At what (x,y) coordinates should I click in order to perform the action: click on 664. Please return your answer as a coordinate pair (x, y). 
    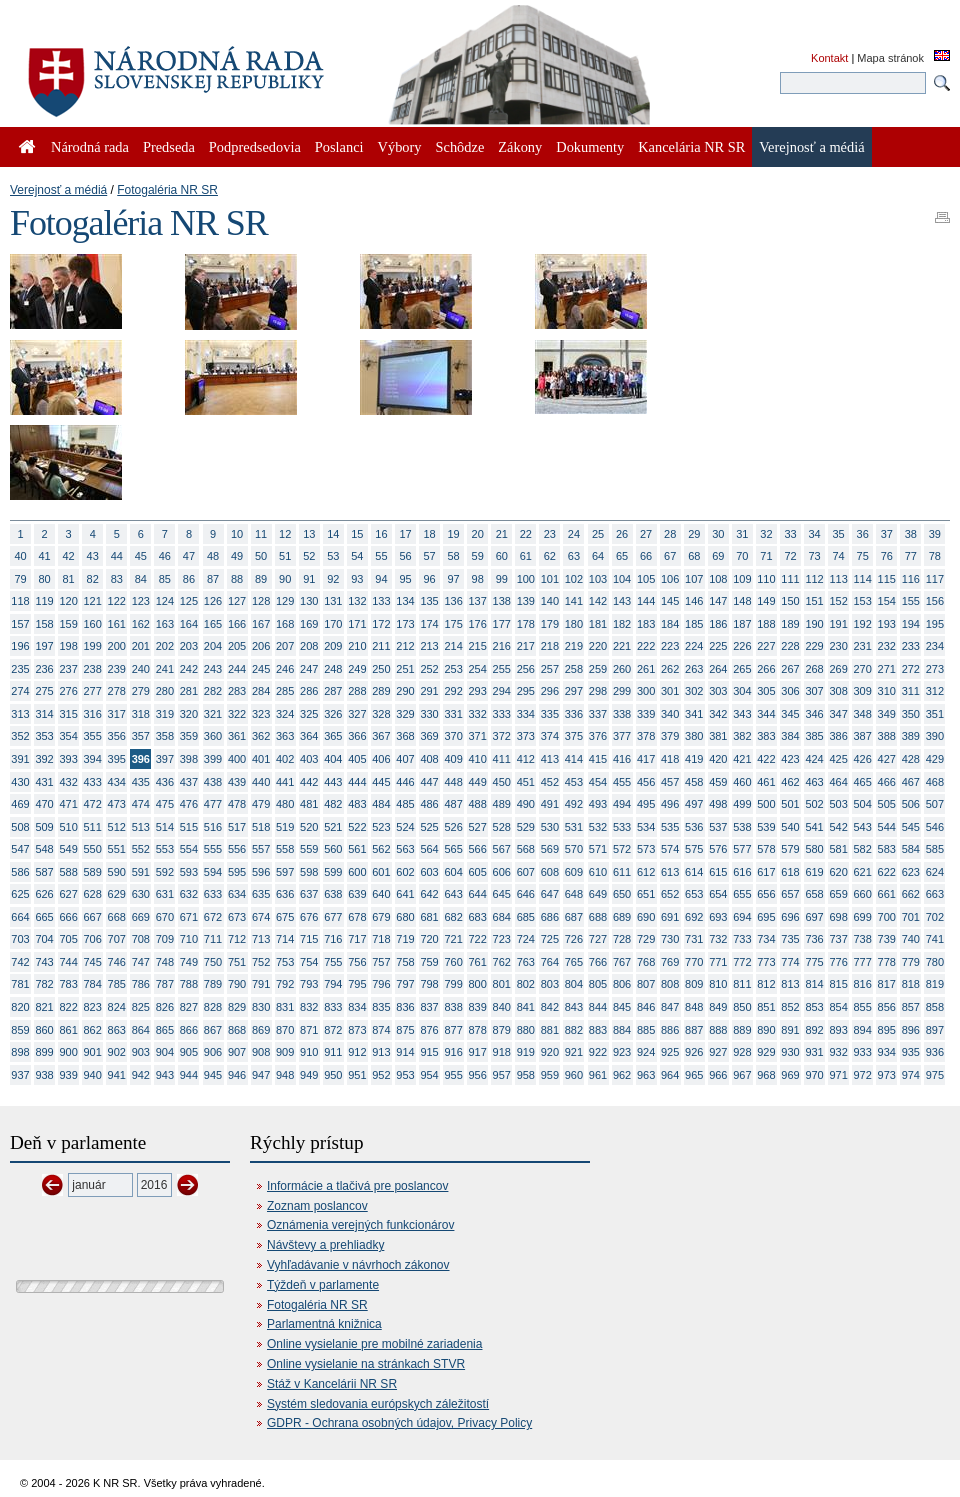
    Looking at the image, I should click on (20, 917).